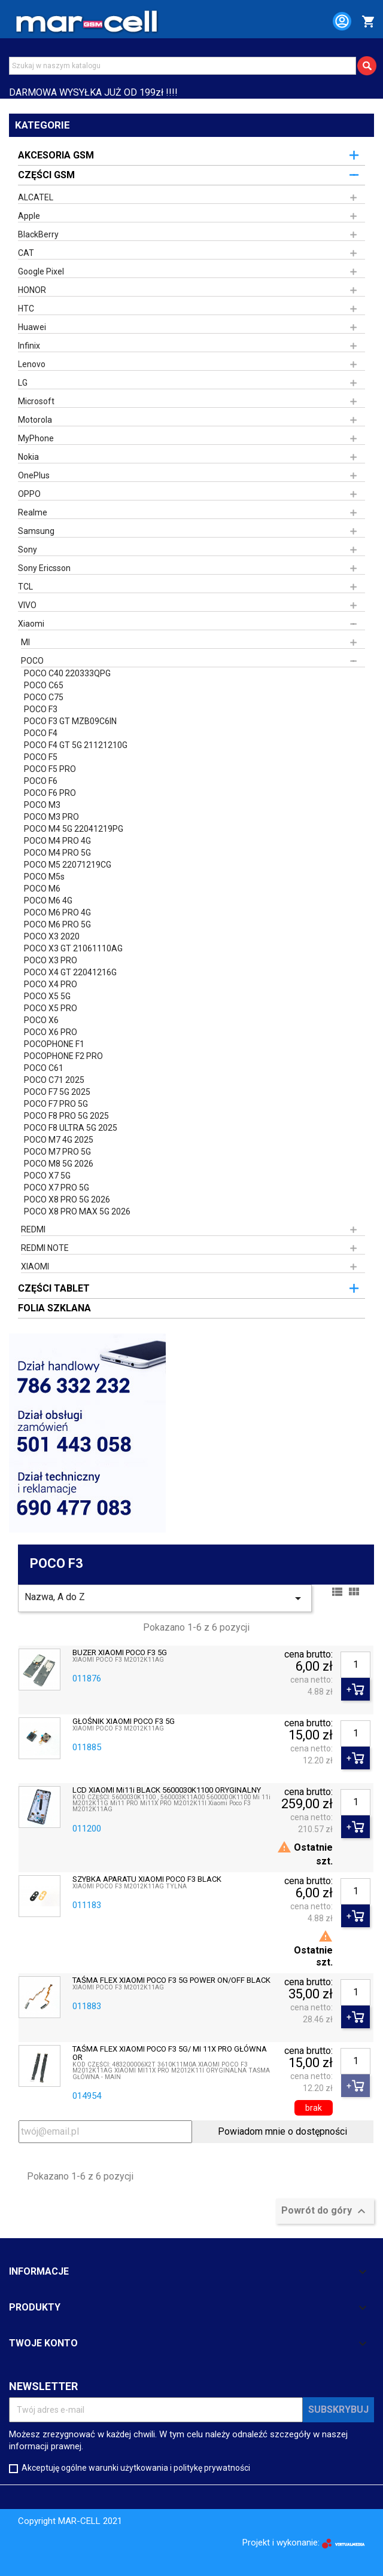  I want to click on POCO F3, so click(40, 709).